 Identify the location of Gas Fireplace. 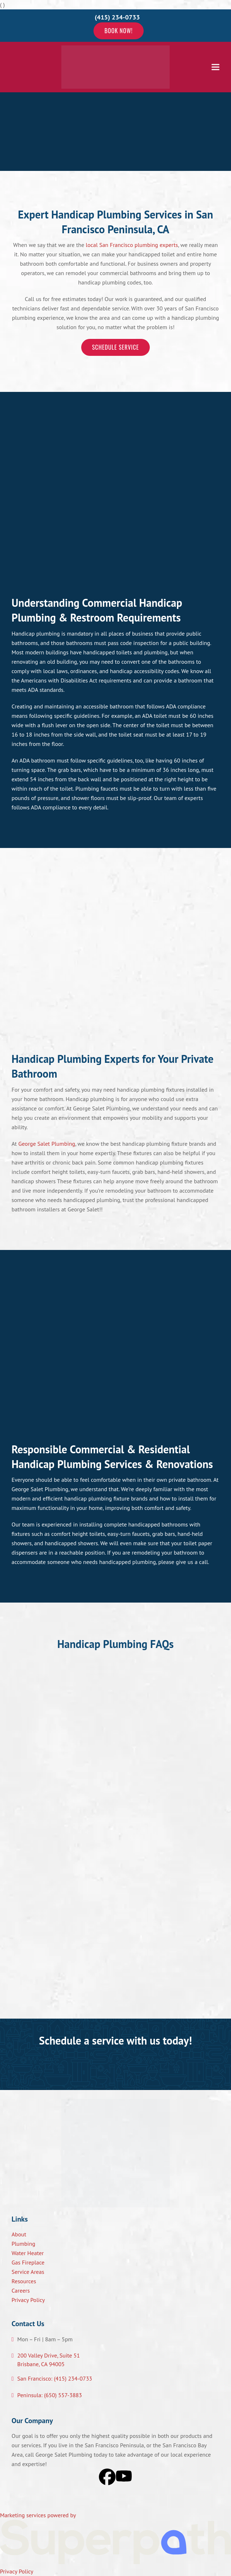
(28, 2262).